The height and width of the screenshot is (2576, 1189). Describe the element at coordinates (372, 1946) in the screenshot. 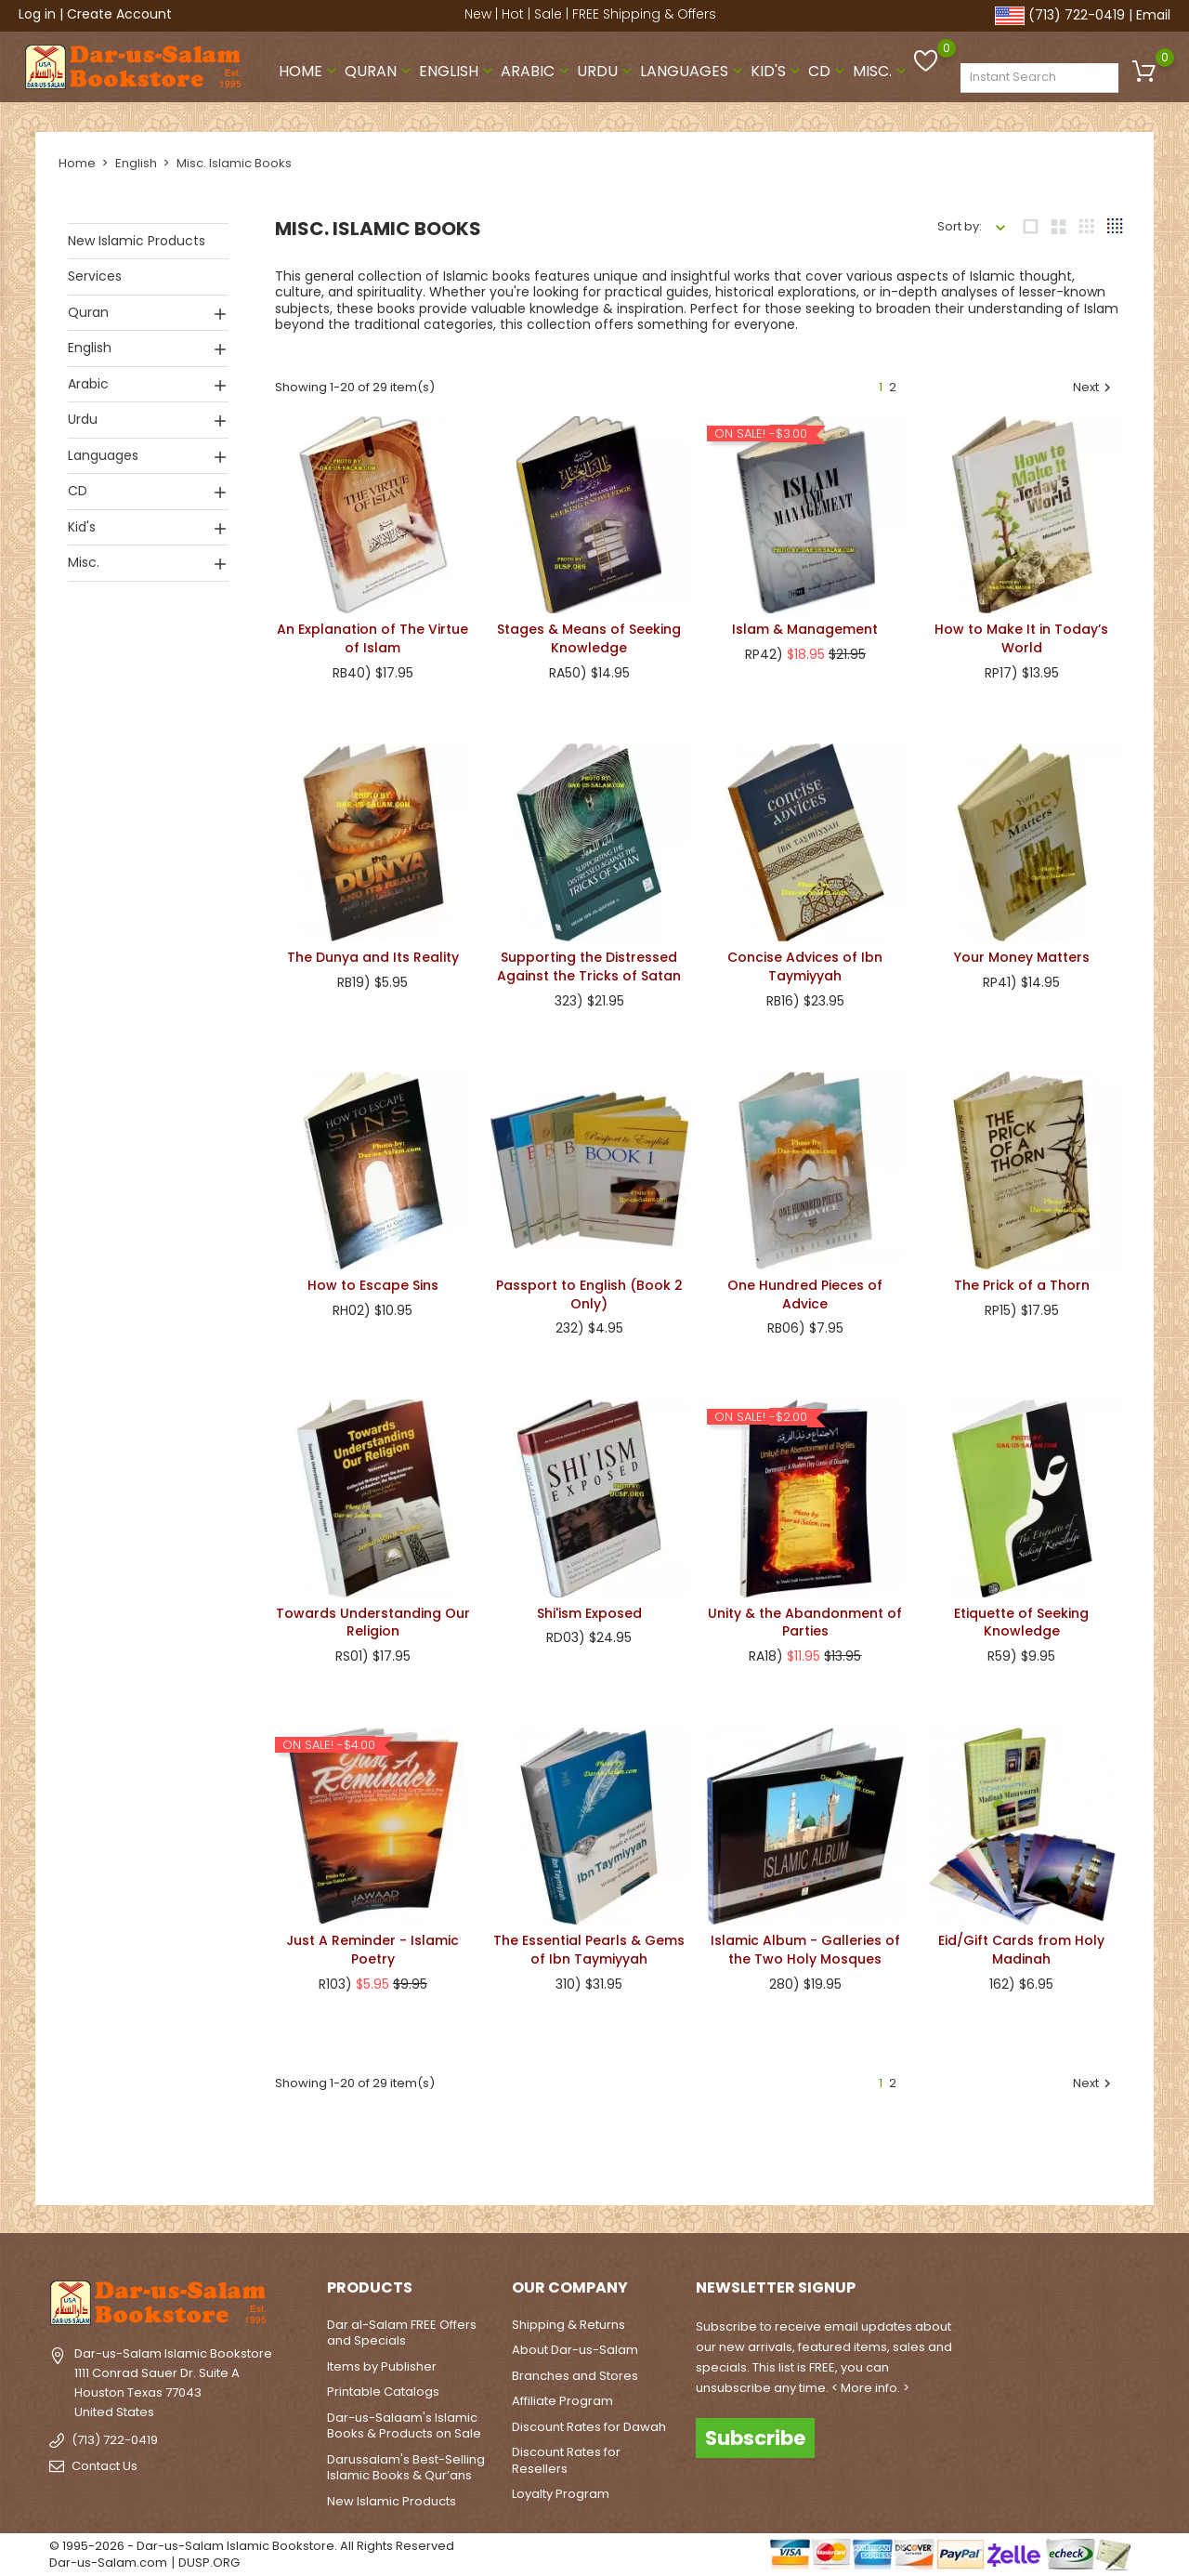

I see `Just A Reminder - Islamic Poetry` at that location.